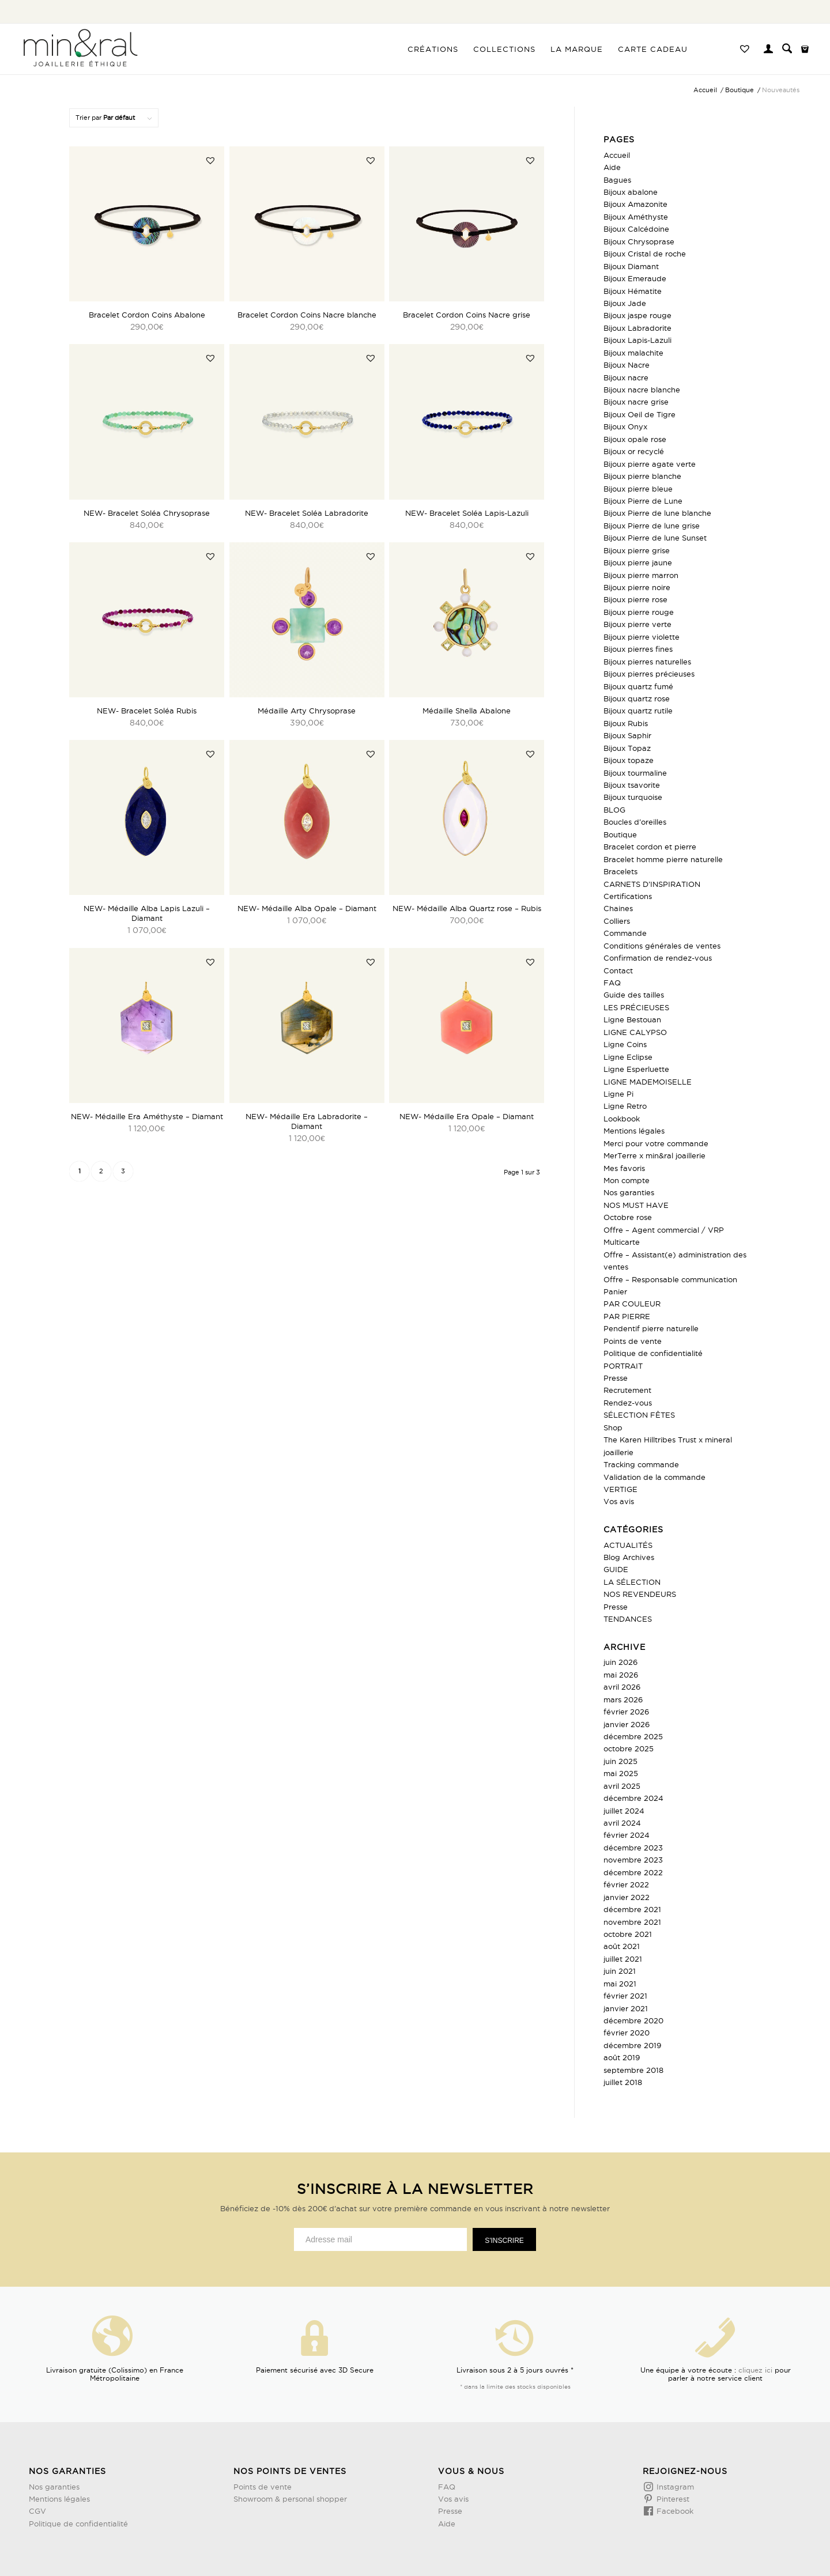 The width and height of the screenshot is (830, 2576). What do you see at coordinates (654, 1155) in the screenshot?
I see `MerTerre x min&ral joaillerie` at bounding box center [654, 1155].